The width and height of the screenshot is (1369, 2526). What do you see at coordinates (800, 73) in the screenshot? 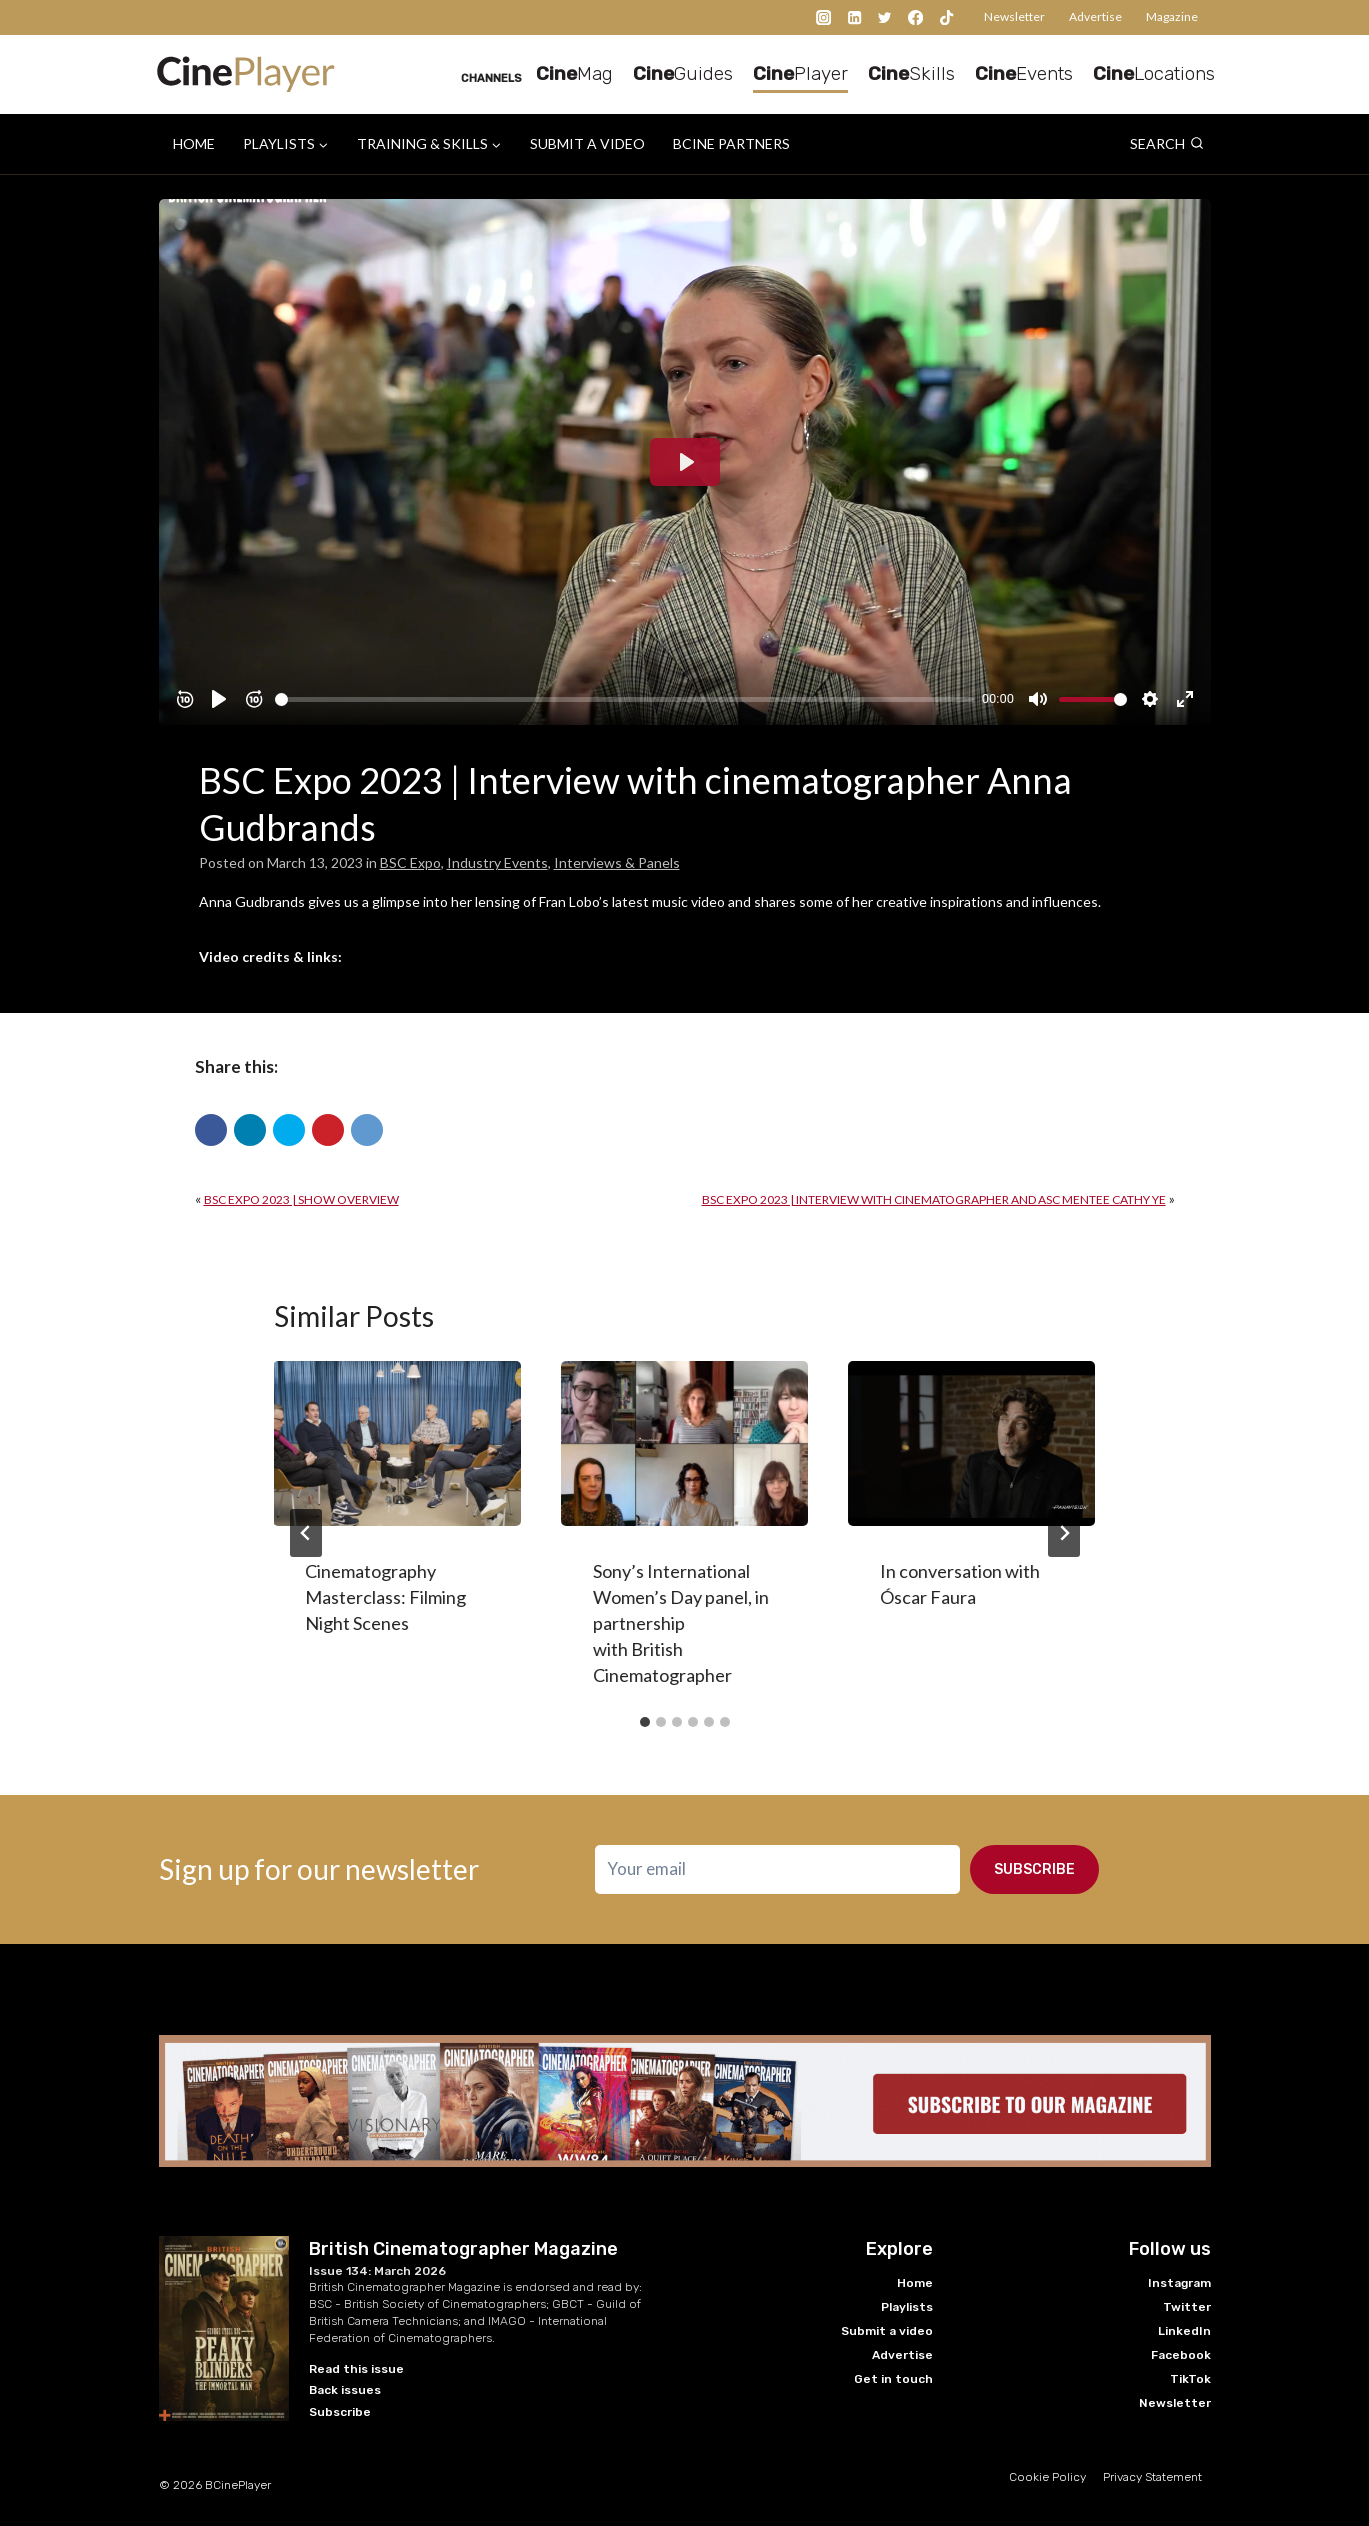
I see `Player` at bounding box center [800, 73].